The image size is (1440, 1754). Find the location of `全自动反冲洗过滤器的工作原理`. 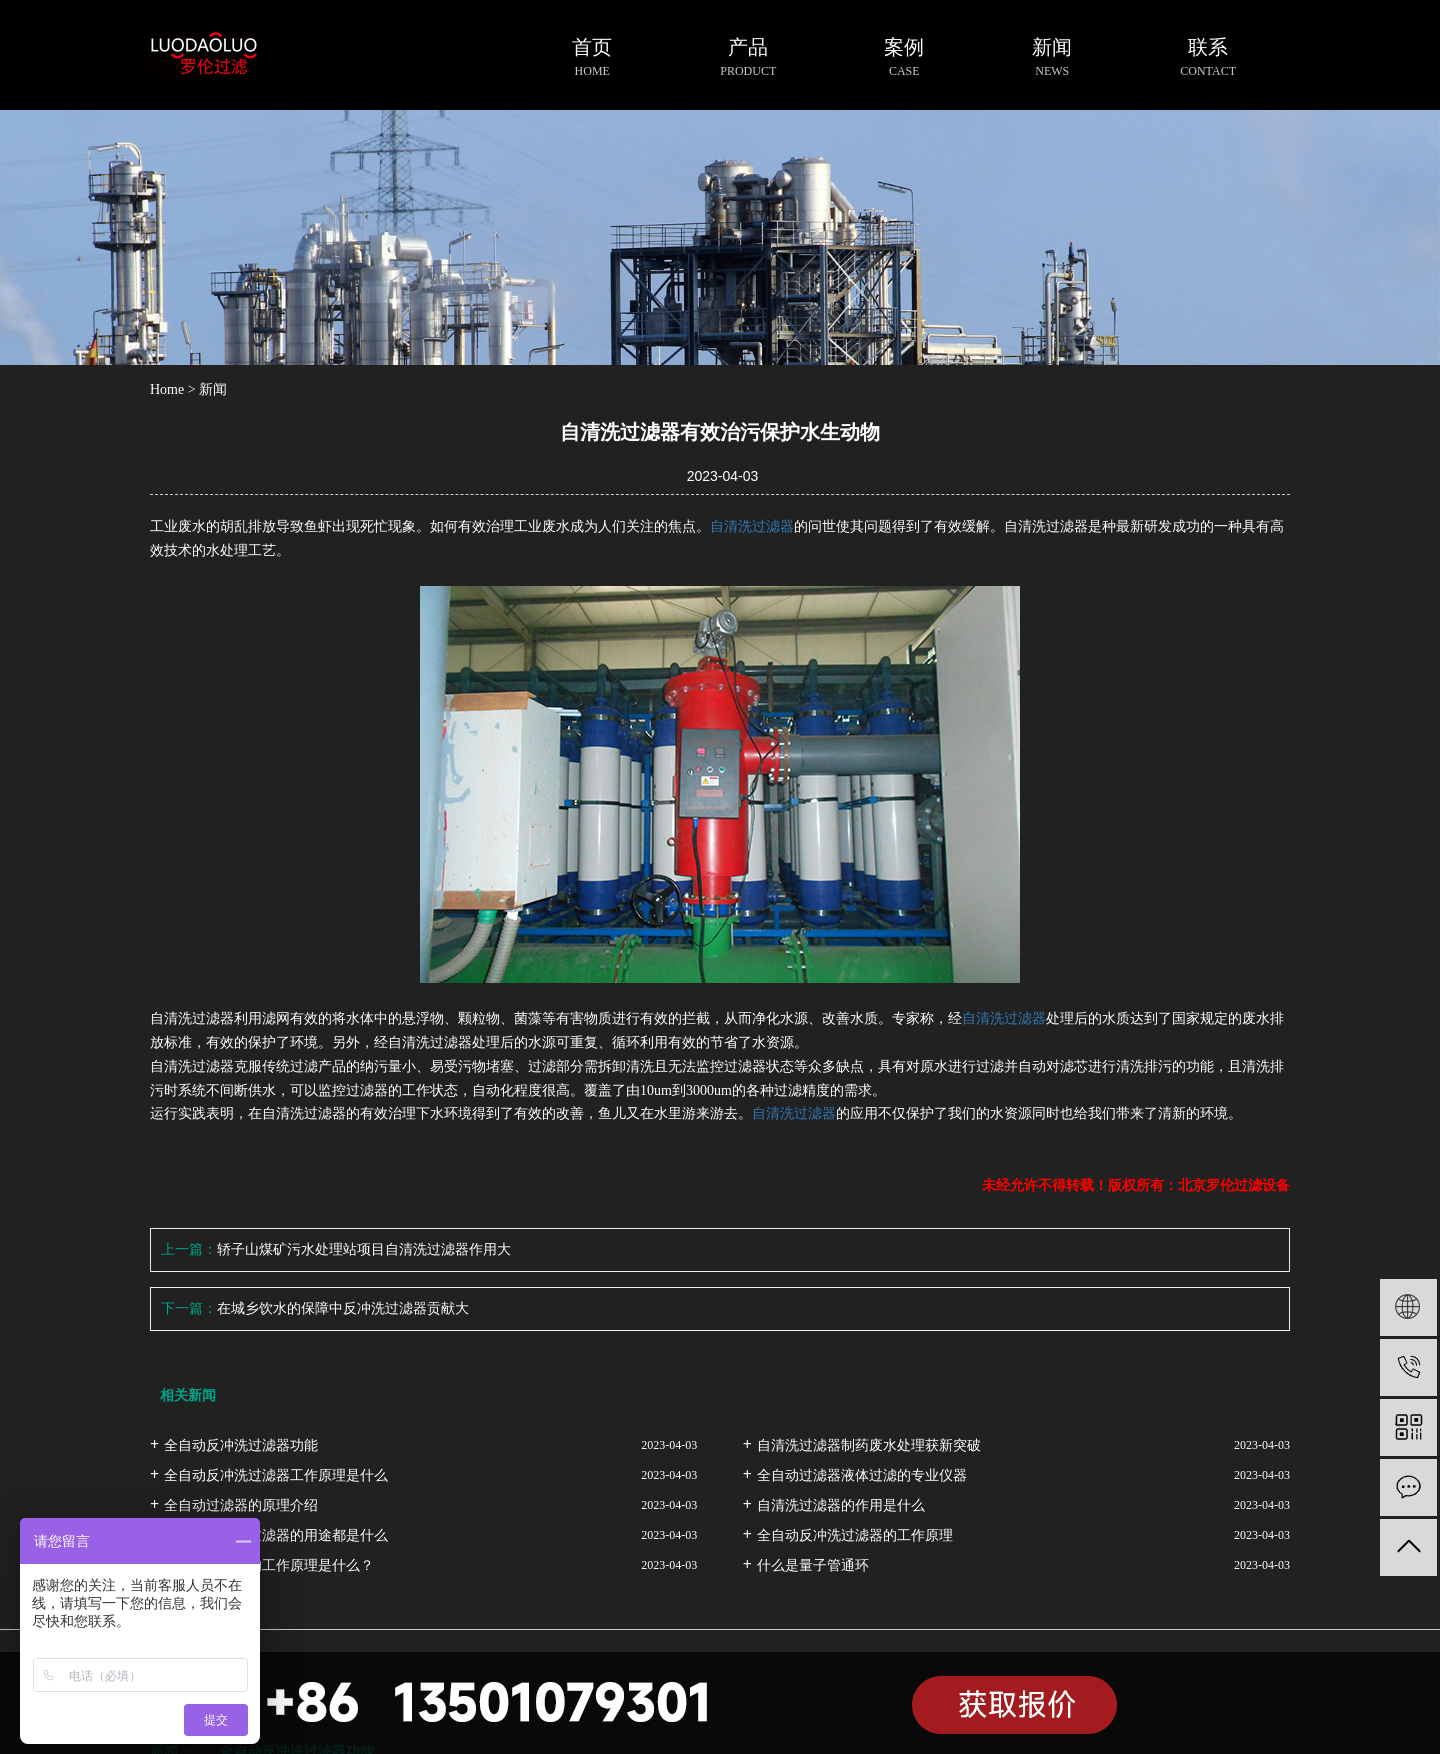

全自动反冲洗过滤器的工作原理 is located at coordinates (855, 1535).